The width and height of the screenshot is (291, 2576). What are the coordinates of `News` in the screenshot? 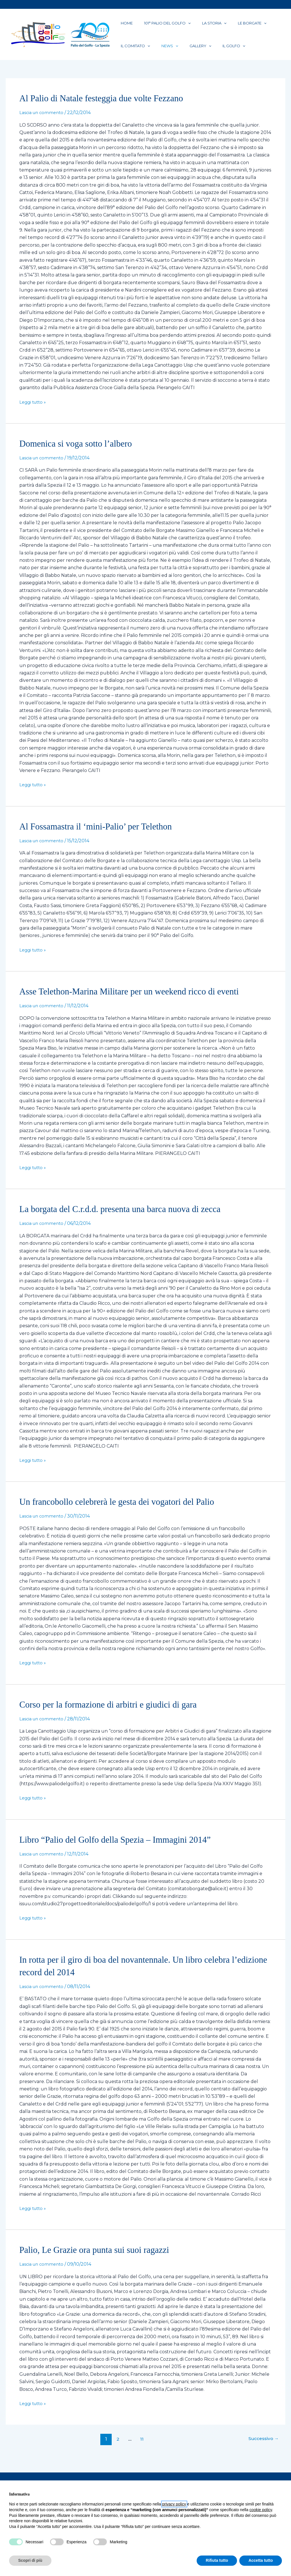 It's located at (159, 52).